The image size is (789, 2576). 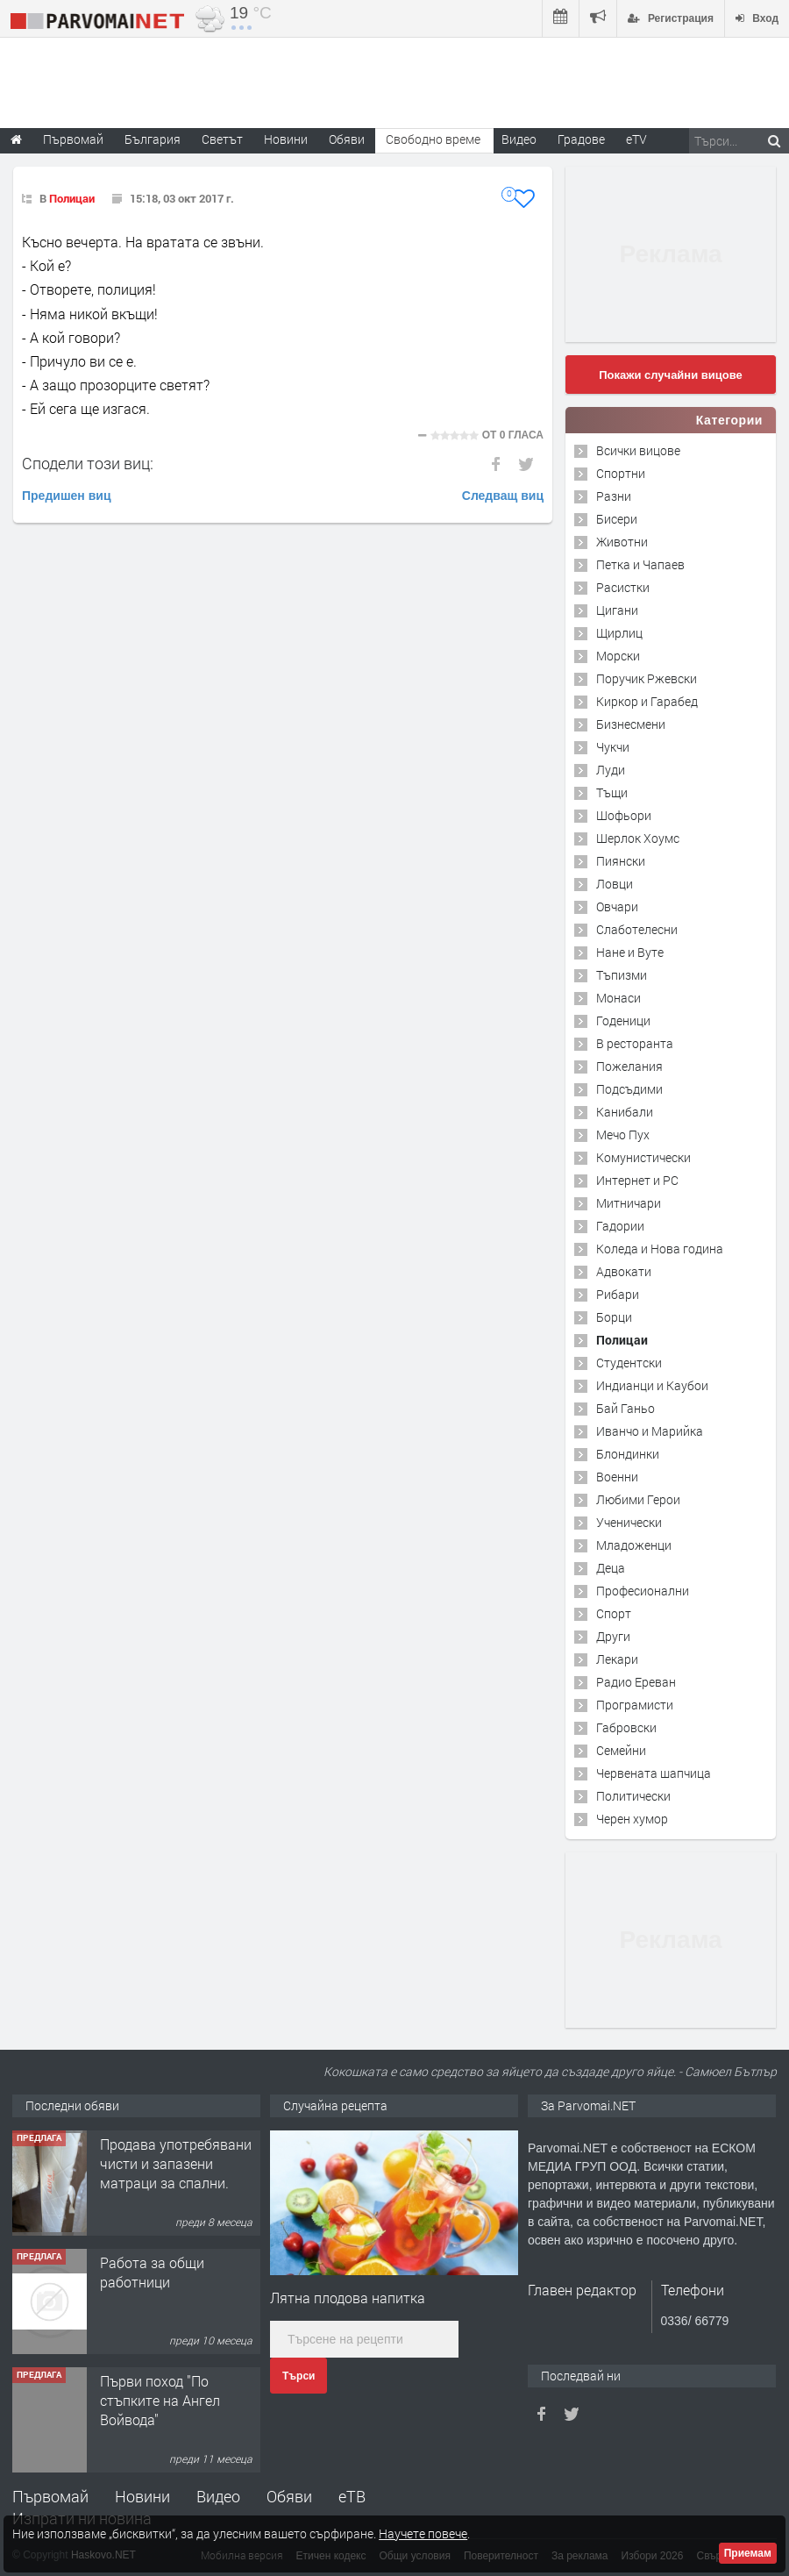 I want to click on Младоженци, so click(x=634, y=1545).